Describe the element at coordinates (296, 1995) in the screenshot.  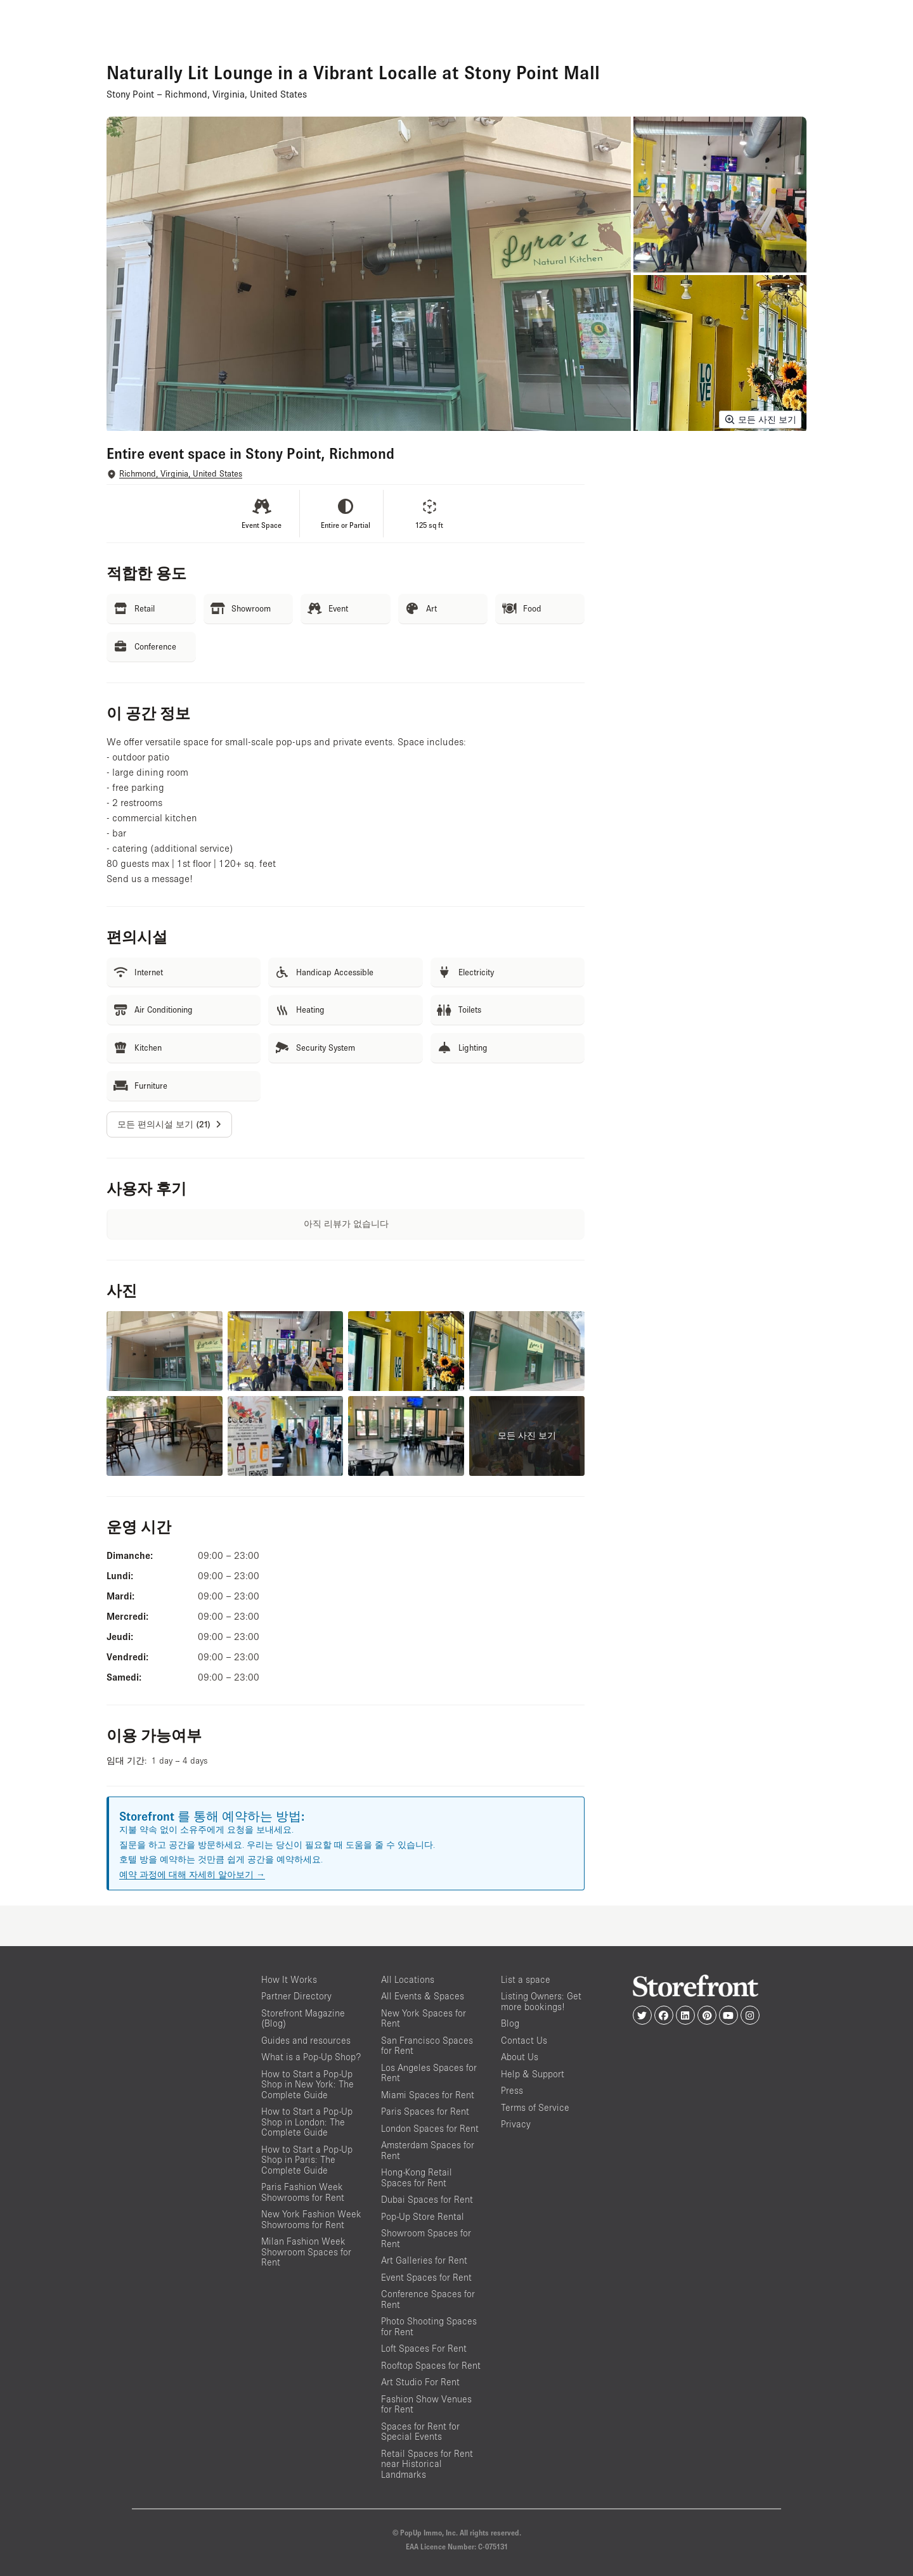
I see `Partner Directory` at that location.